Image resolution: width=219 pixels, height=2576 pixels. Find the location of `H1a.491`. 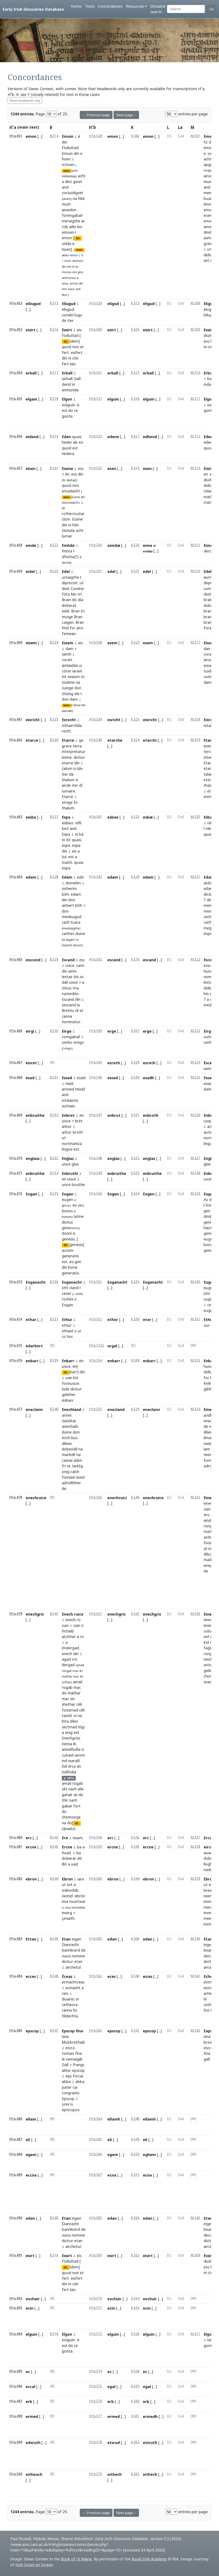

H1a.491 is located at coordinates (15, 2255).